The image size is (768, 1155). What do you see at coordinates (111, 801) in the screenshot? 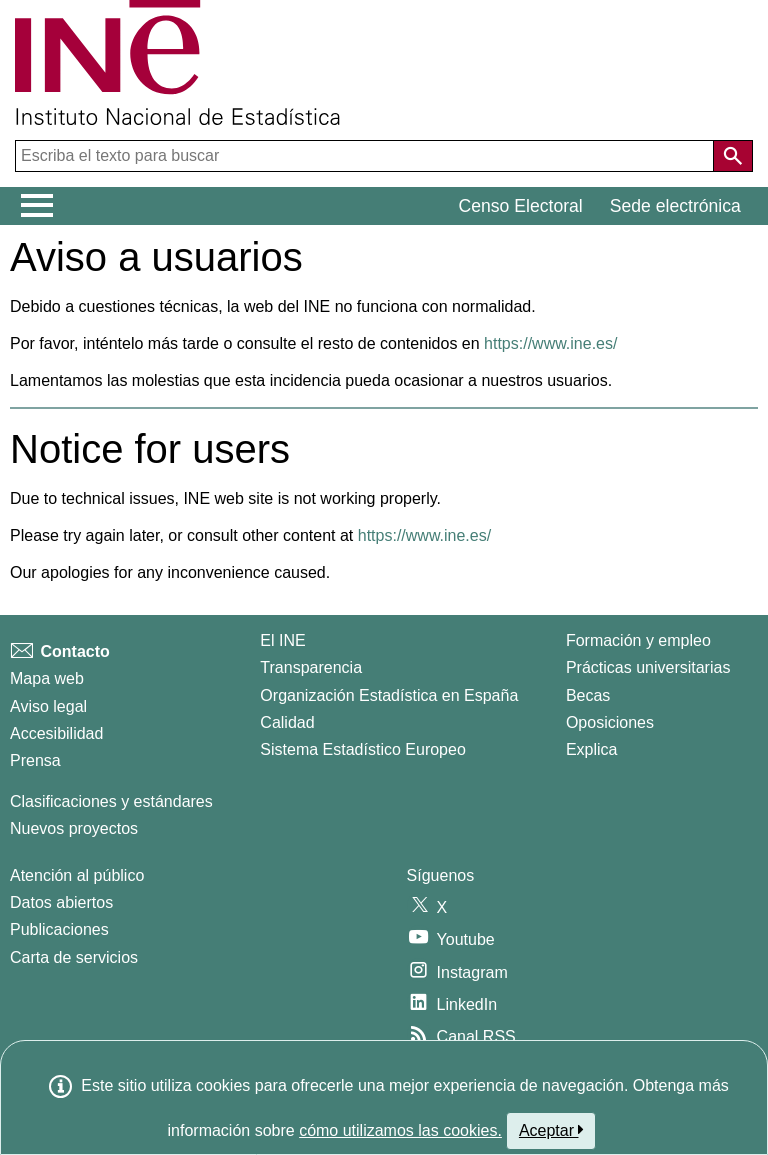
I see `Clasificaciones y estándares` at bounding box center [111, 801].